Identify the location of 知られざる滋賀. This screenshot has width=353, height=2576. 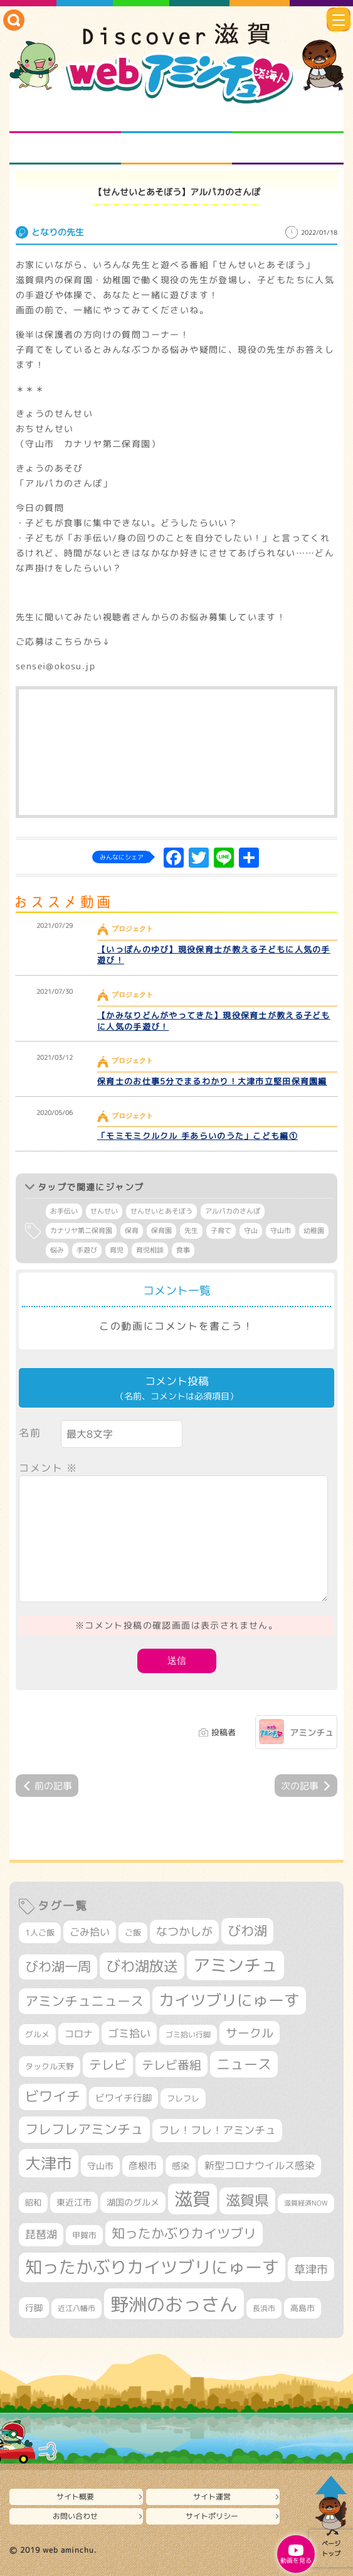
(64, 117).